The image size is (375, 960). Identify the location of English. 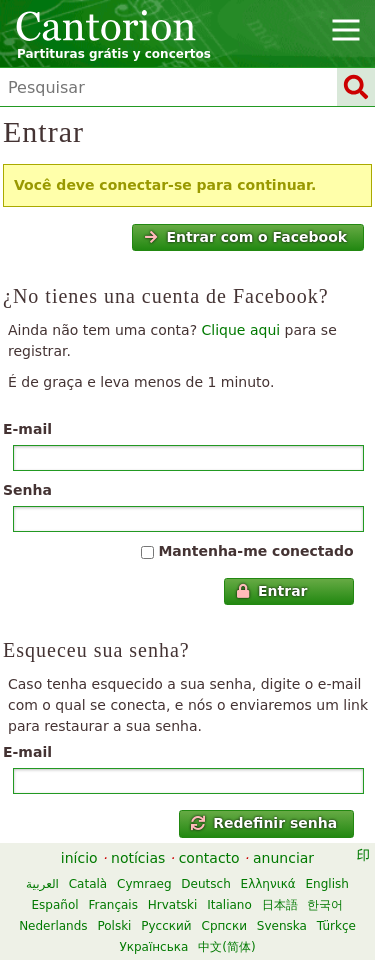
(327, 884).